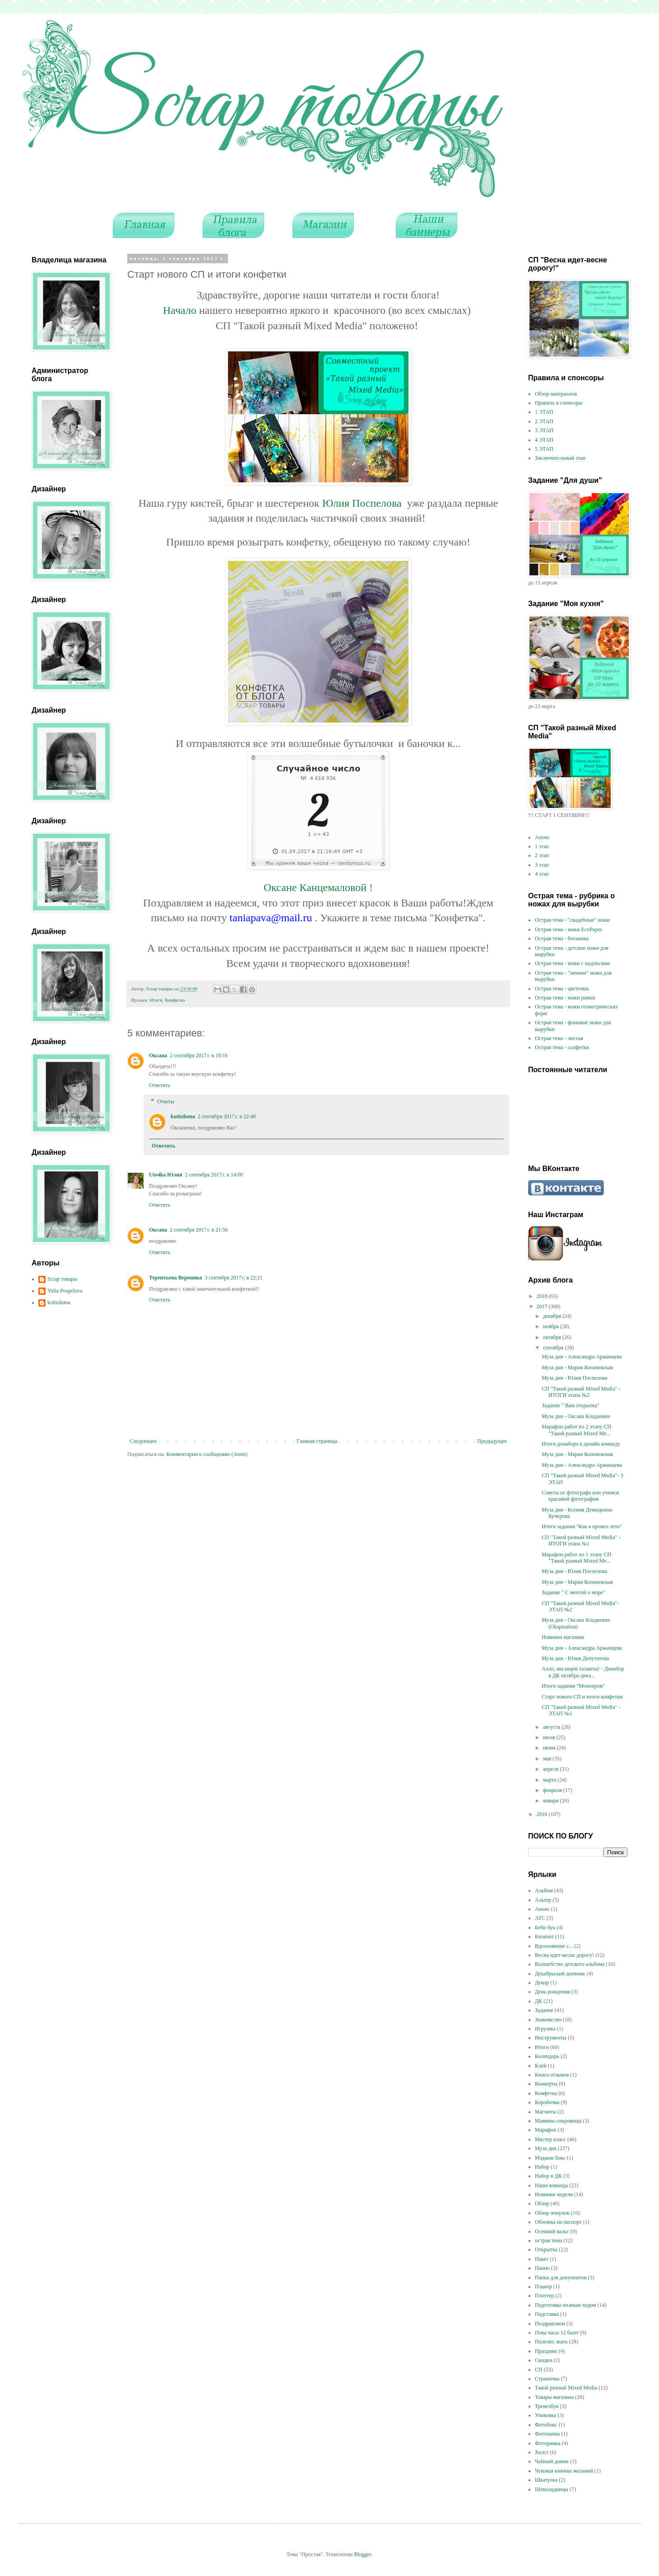 This screenshot has height=2576, width=659. I want to click on Терентьева Вероника, so click(175, 1277).